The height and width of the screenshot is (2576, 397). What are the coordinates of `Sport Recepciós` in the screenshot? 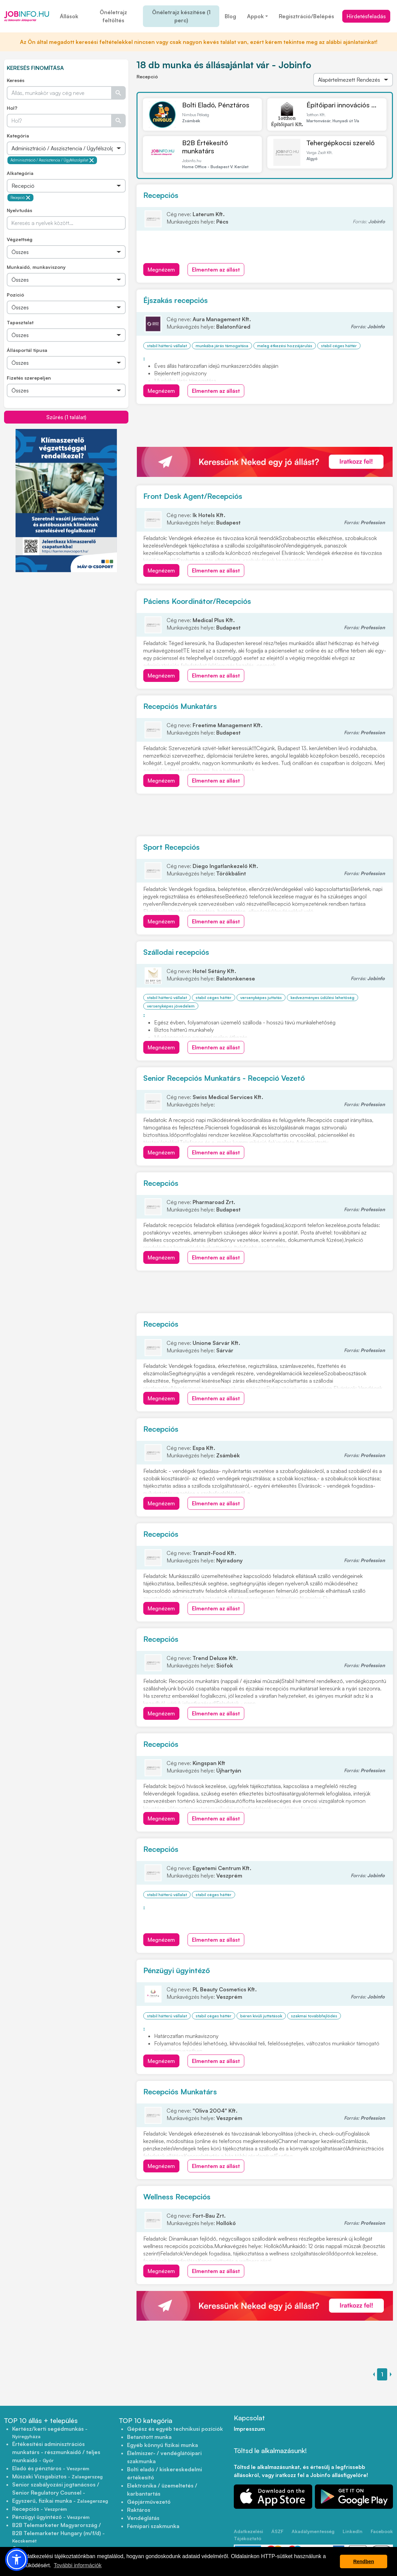 It's located at (171, 846).